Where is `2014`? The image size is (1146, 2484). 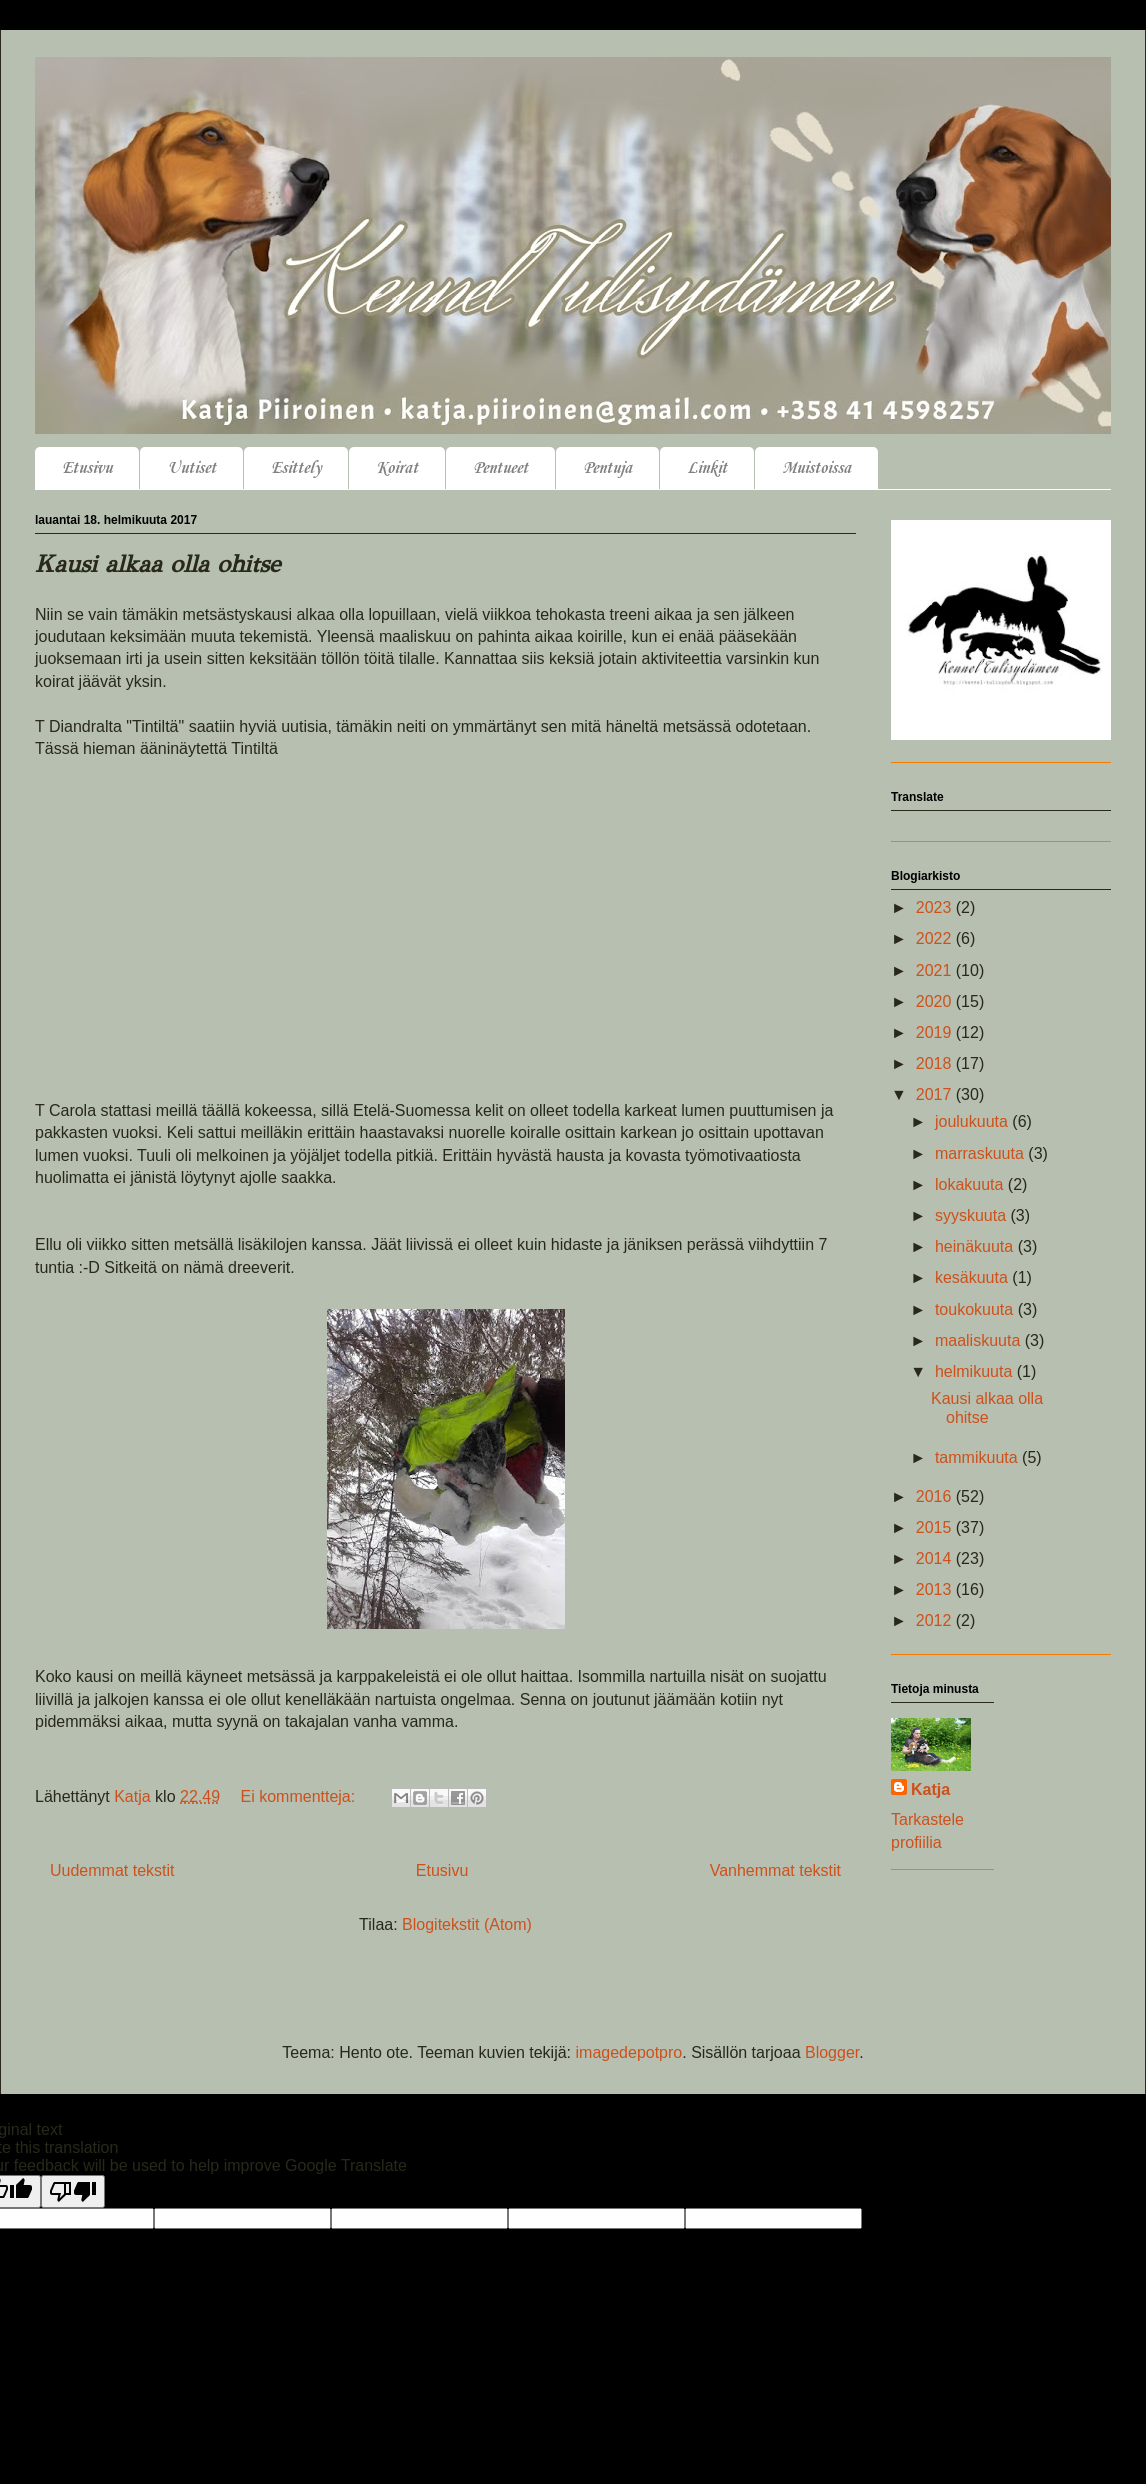
2014 is located at coordinates (936, 1558).